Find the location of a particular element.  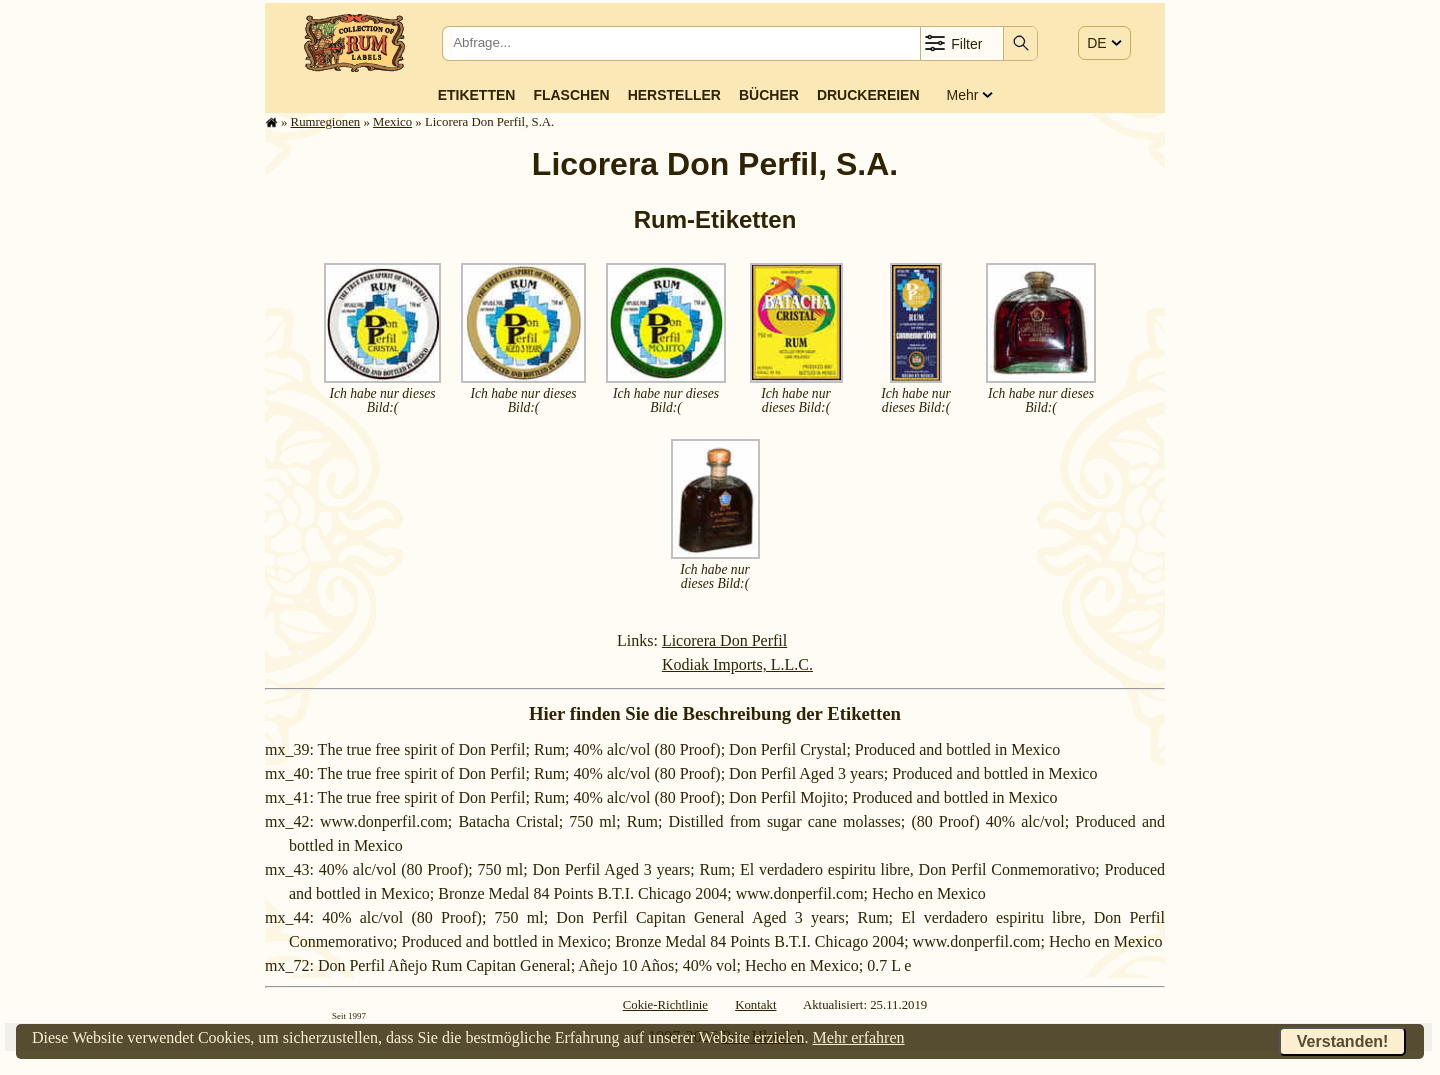

Flaschen is located at coordinates (571, 95).